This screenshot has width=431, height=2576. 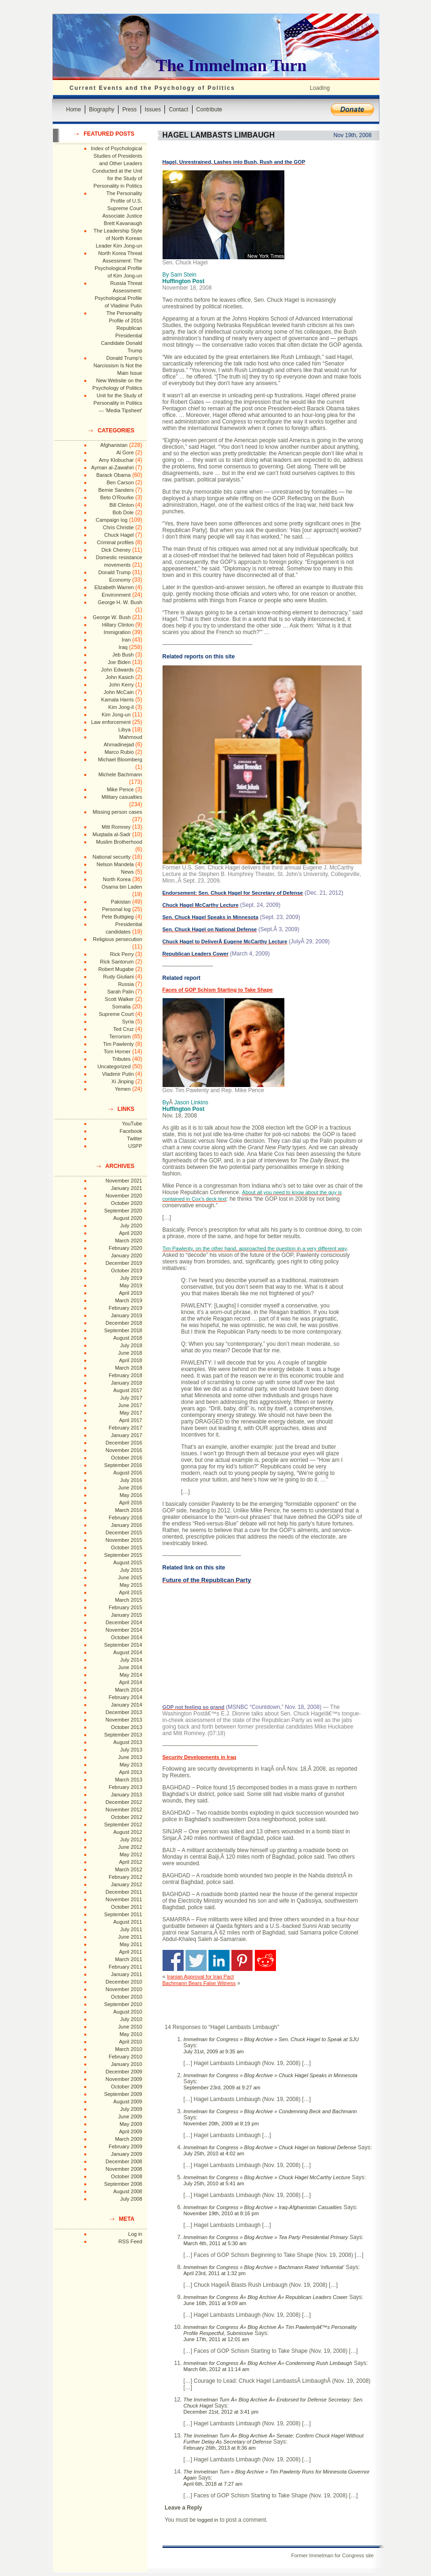 I want to click on July 2017, so click(x=131, y=1398).